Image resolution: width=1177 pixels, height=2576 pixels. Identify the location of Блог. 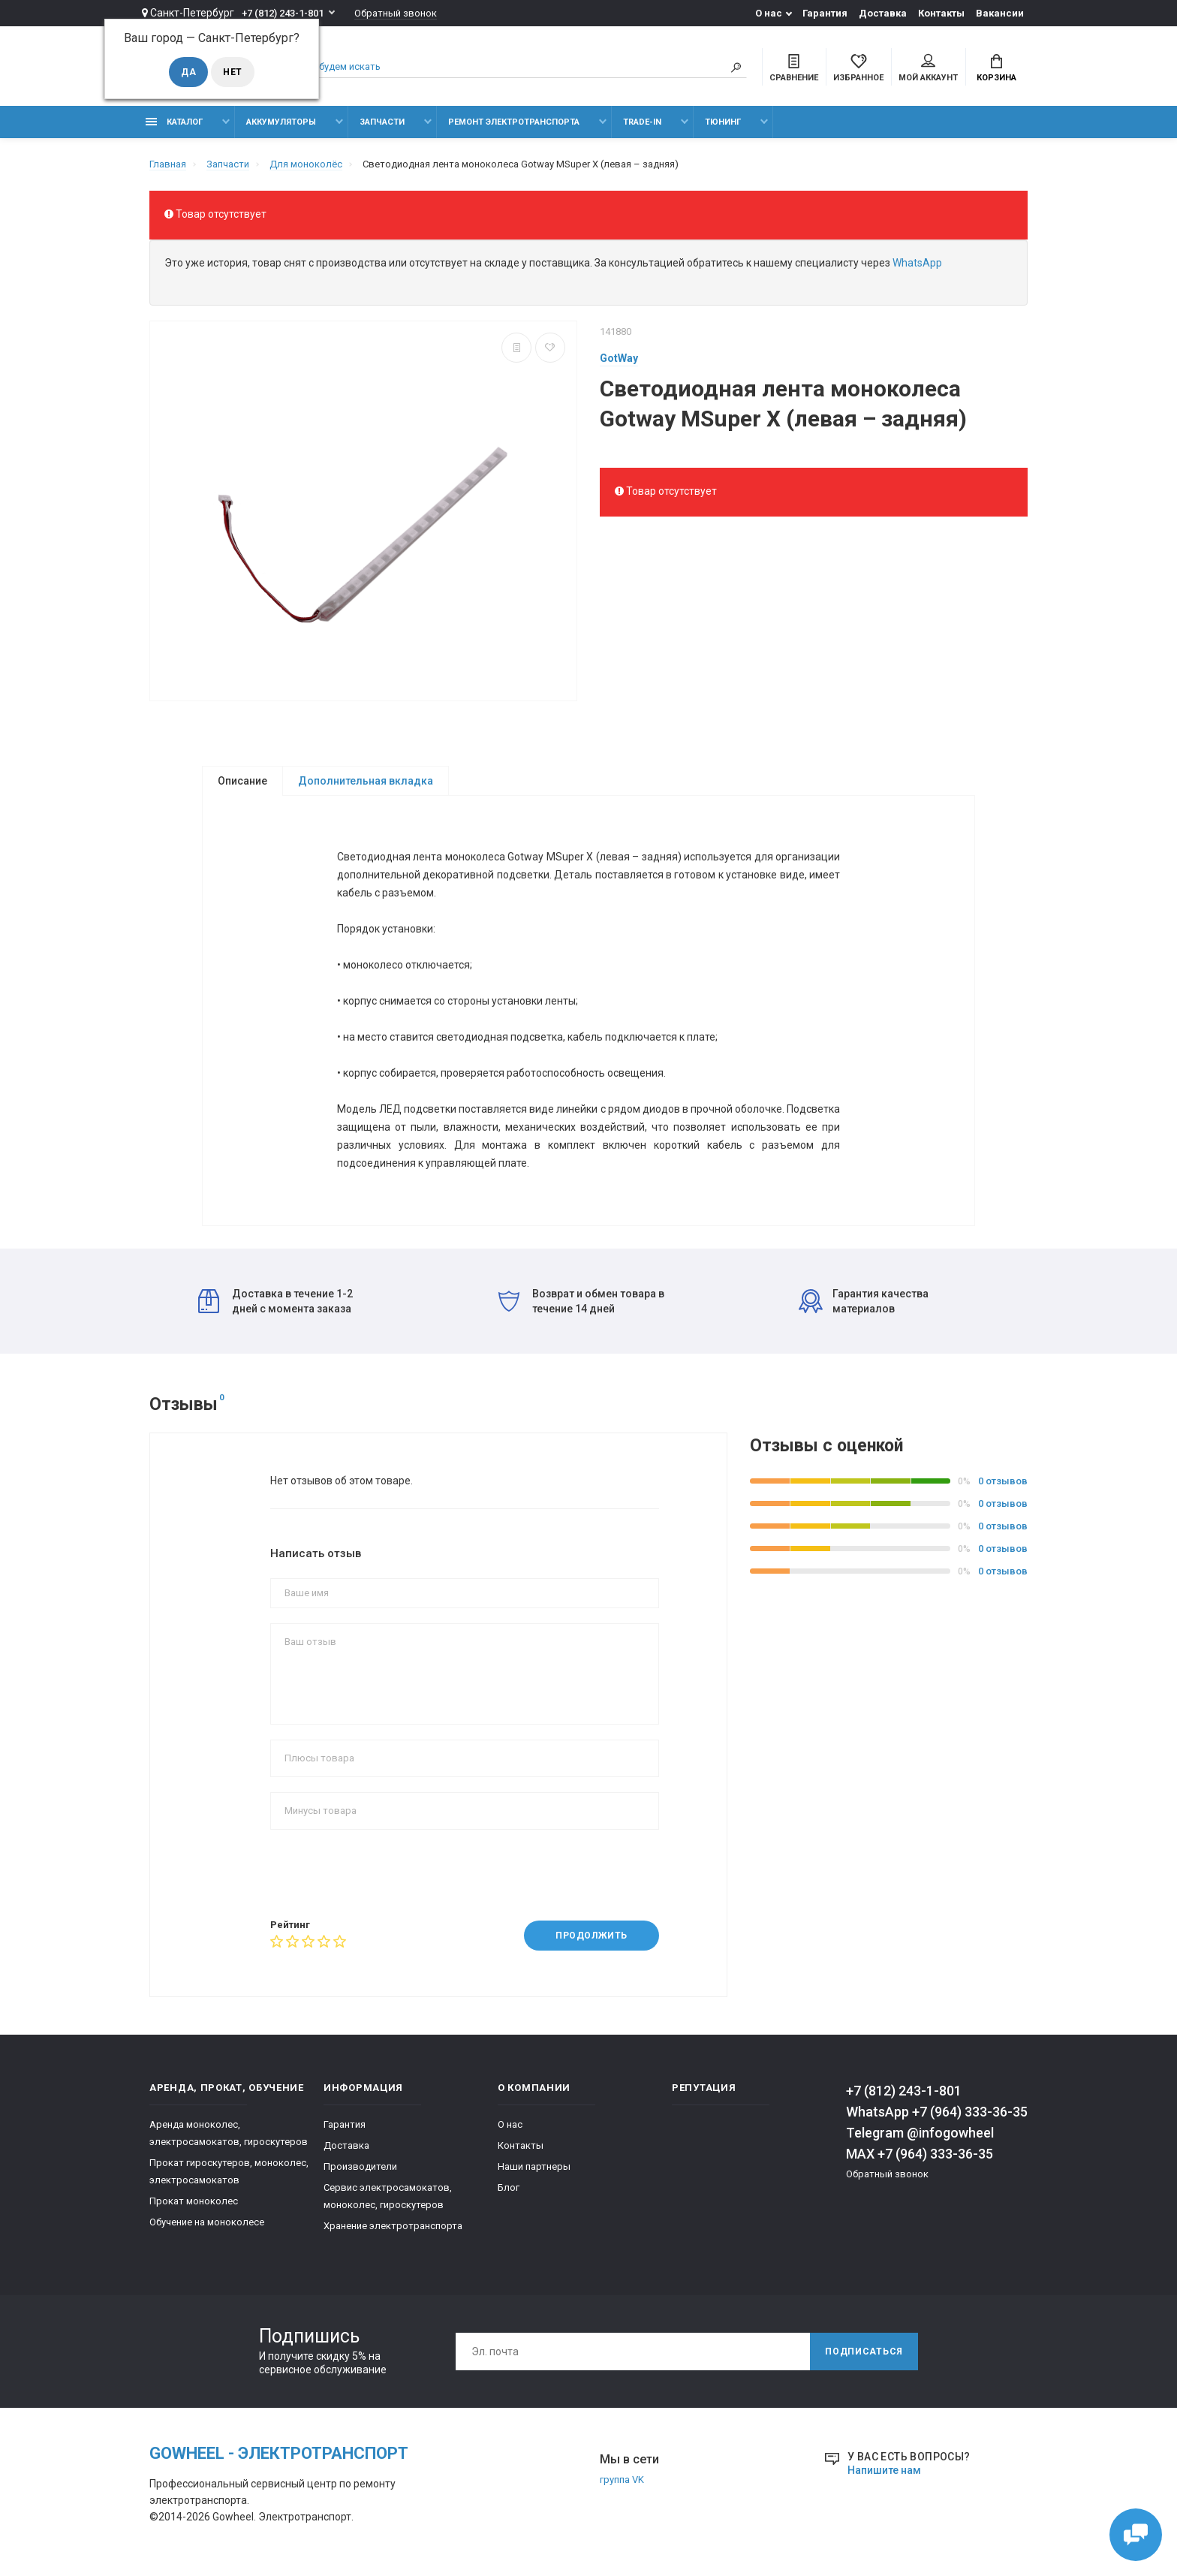
(508, 2187).